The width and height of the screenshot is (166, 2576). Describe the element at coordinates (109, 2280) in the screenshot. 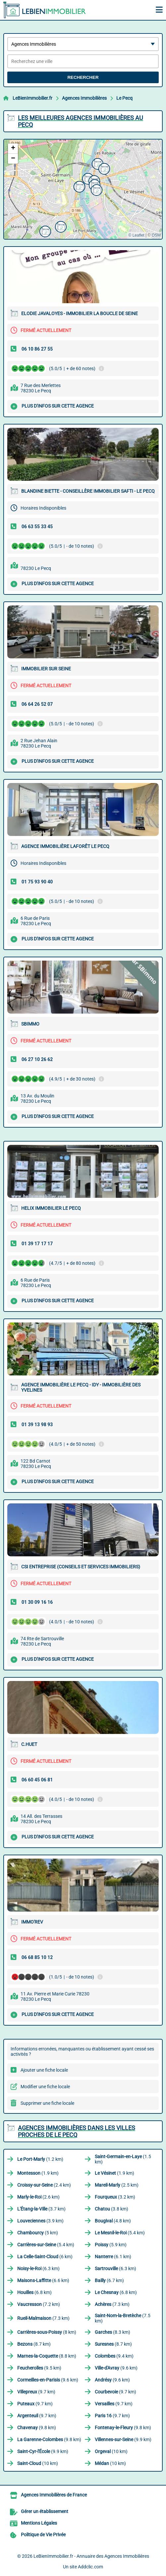

I see `(6.7 km)` at that location.